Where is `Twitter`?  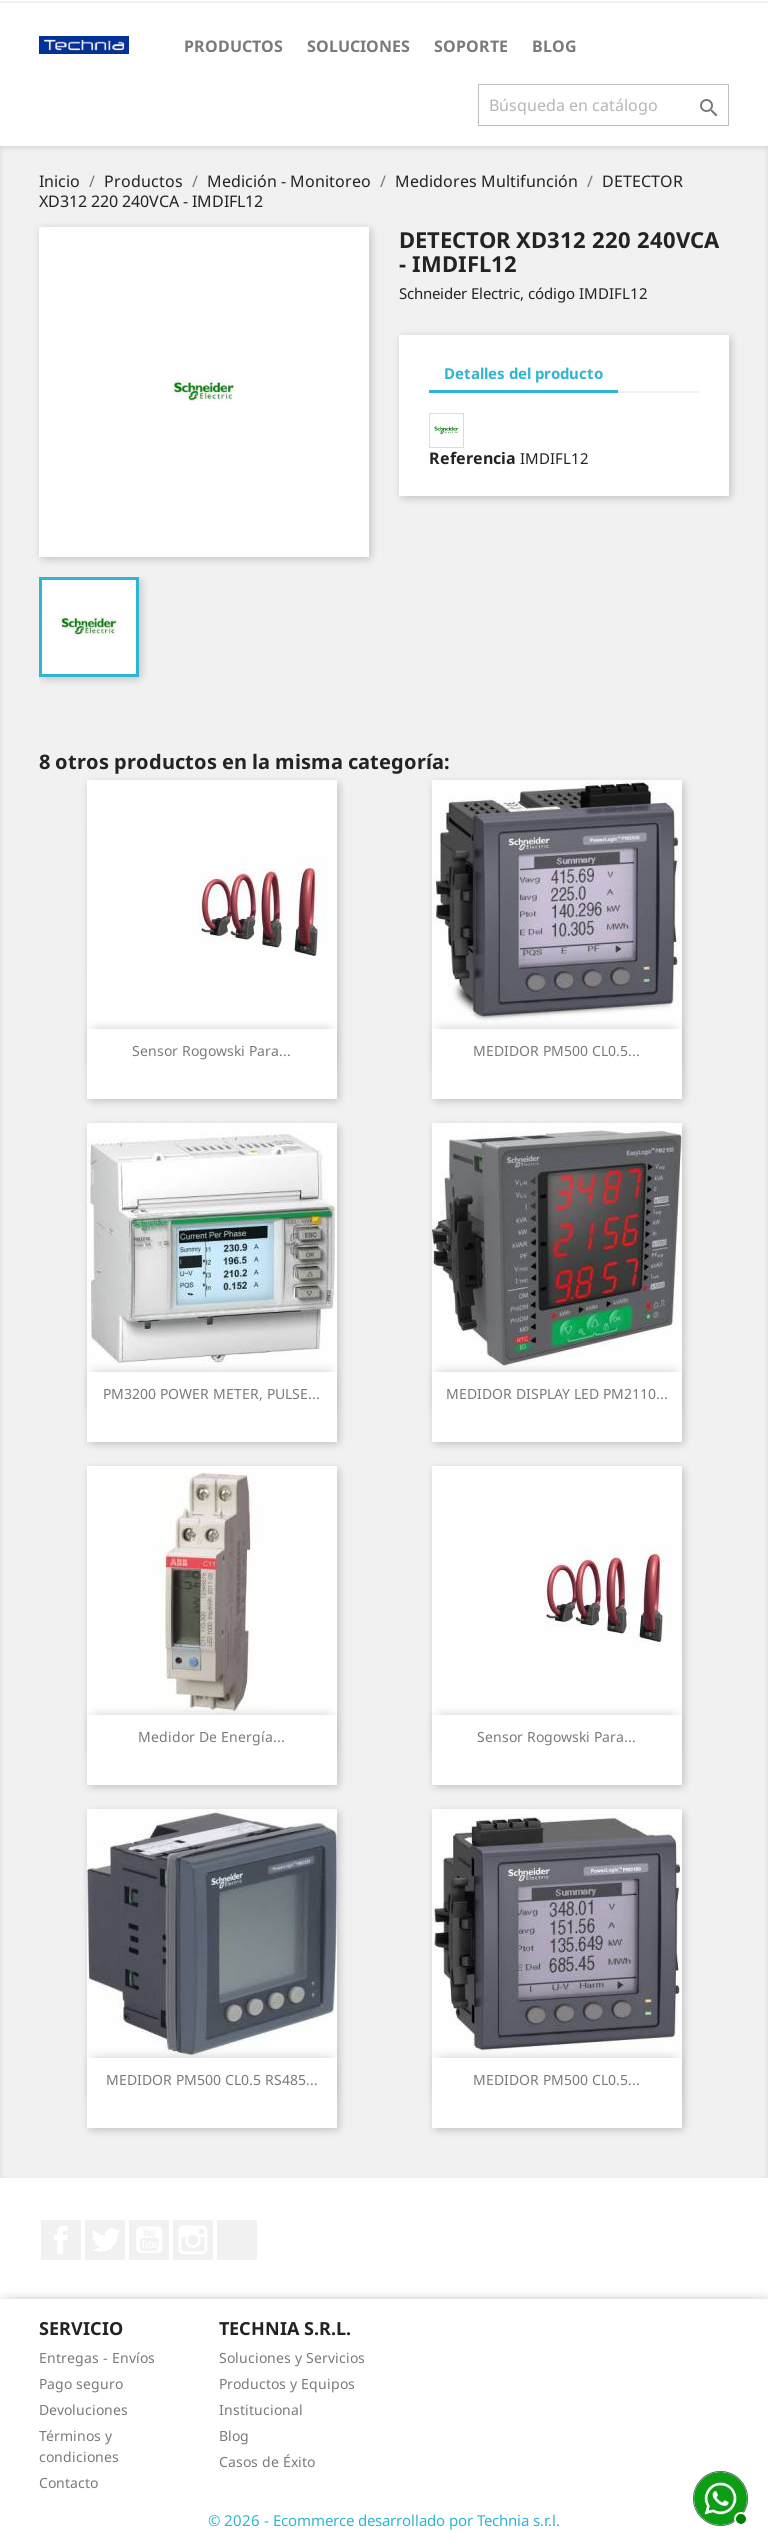 Twitter is located at coordinates (105, 2240).